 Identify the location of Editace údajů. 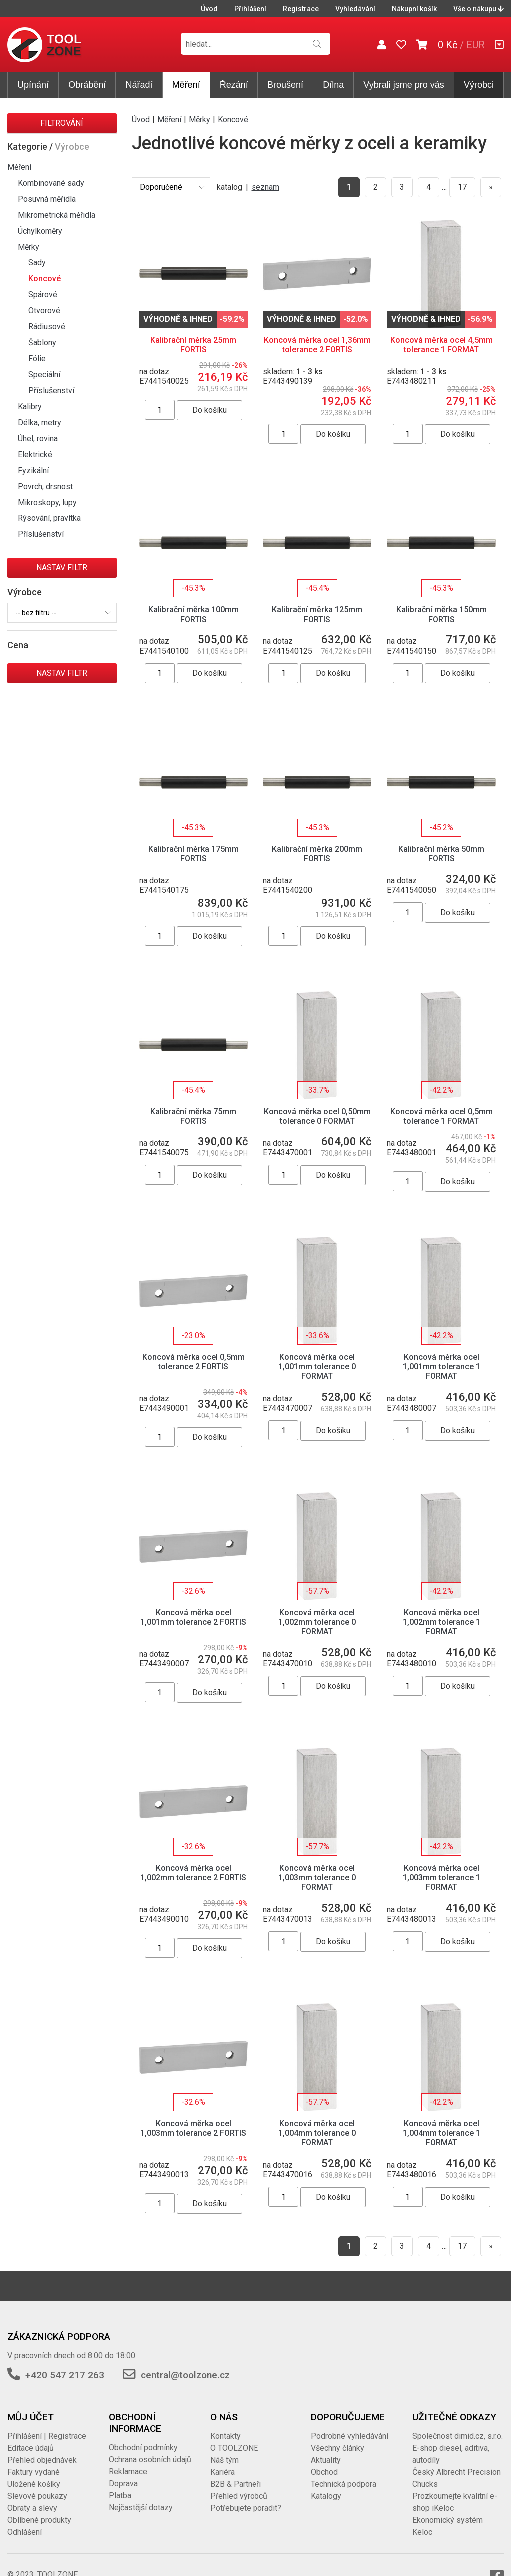
(30, 2448).